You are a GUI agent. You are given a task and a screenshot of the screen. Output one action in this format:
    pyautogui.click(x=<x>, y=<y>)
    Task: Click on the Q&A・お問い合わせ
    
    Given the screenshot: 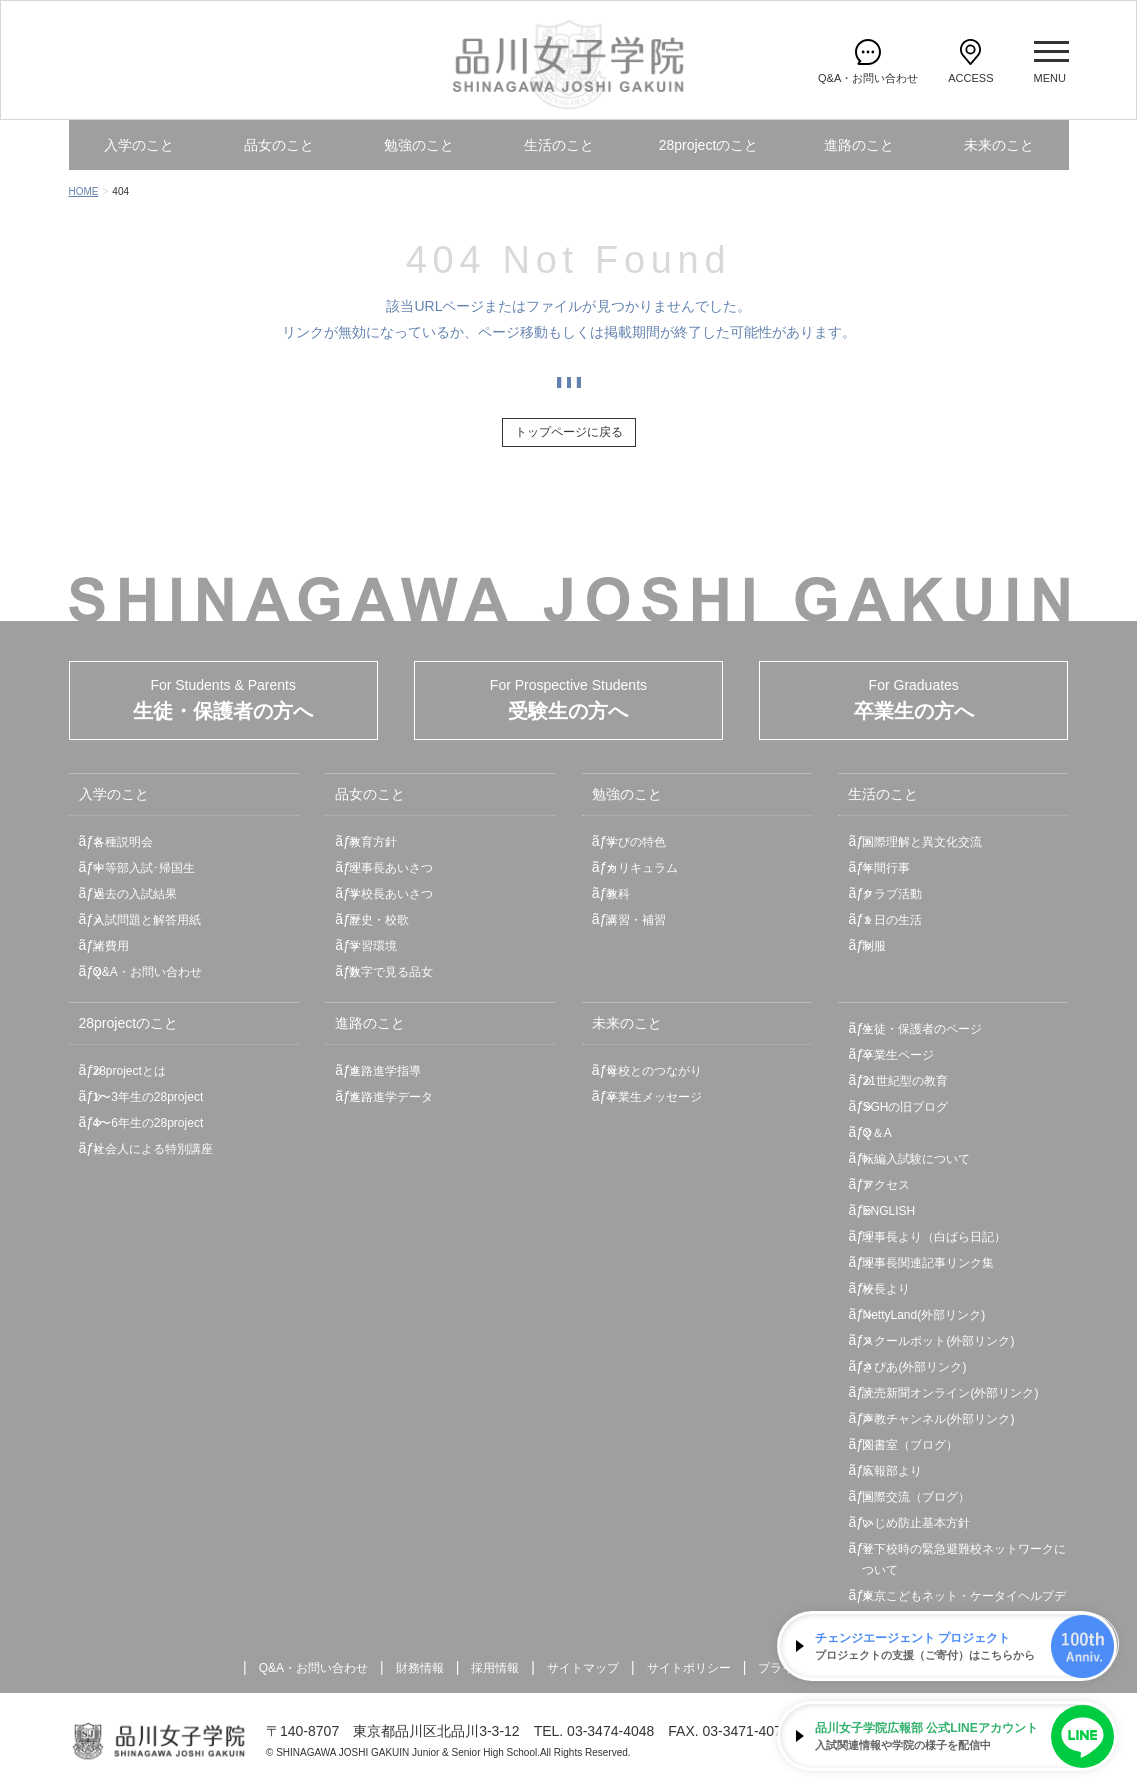 What is the action you would take?
    pyautogui.click(x=147, y=972)
    